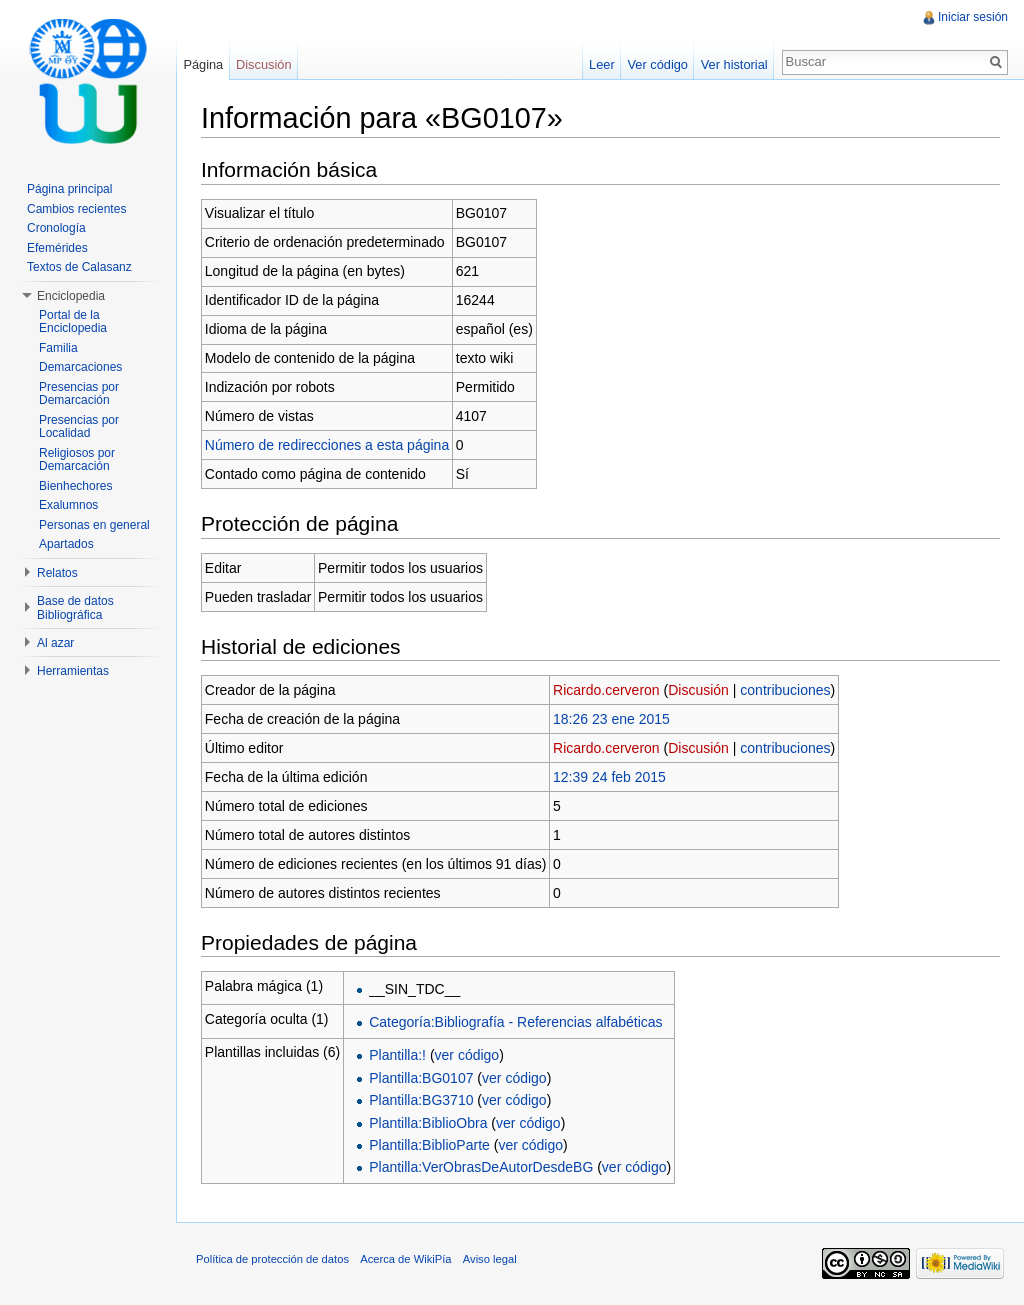  What do you see at coordinates (609, 777) in the screenshot?
I see `12:39 24 feb 2015` at bounding box center [609, 777].